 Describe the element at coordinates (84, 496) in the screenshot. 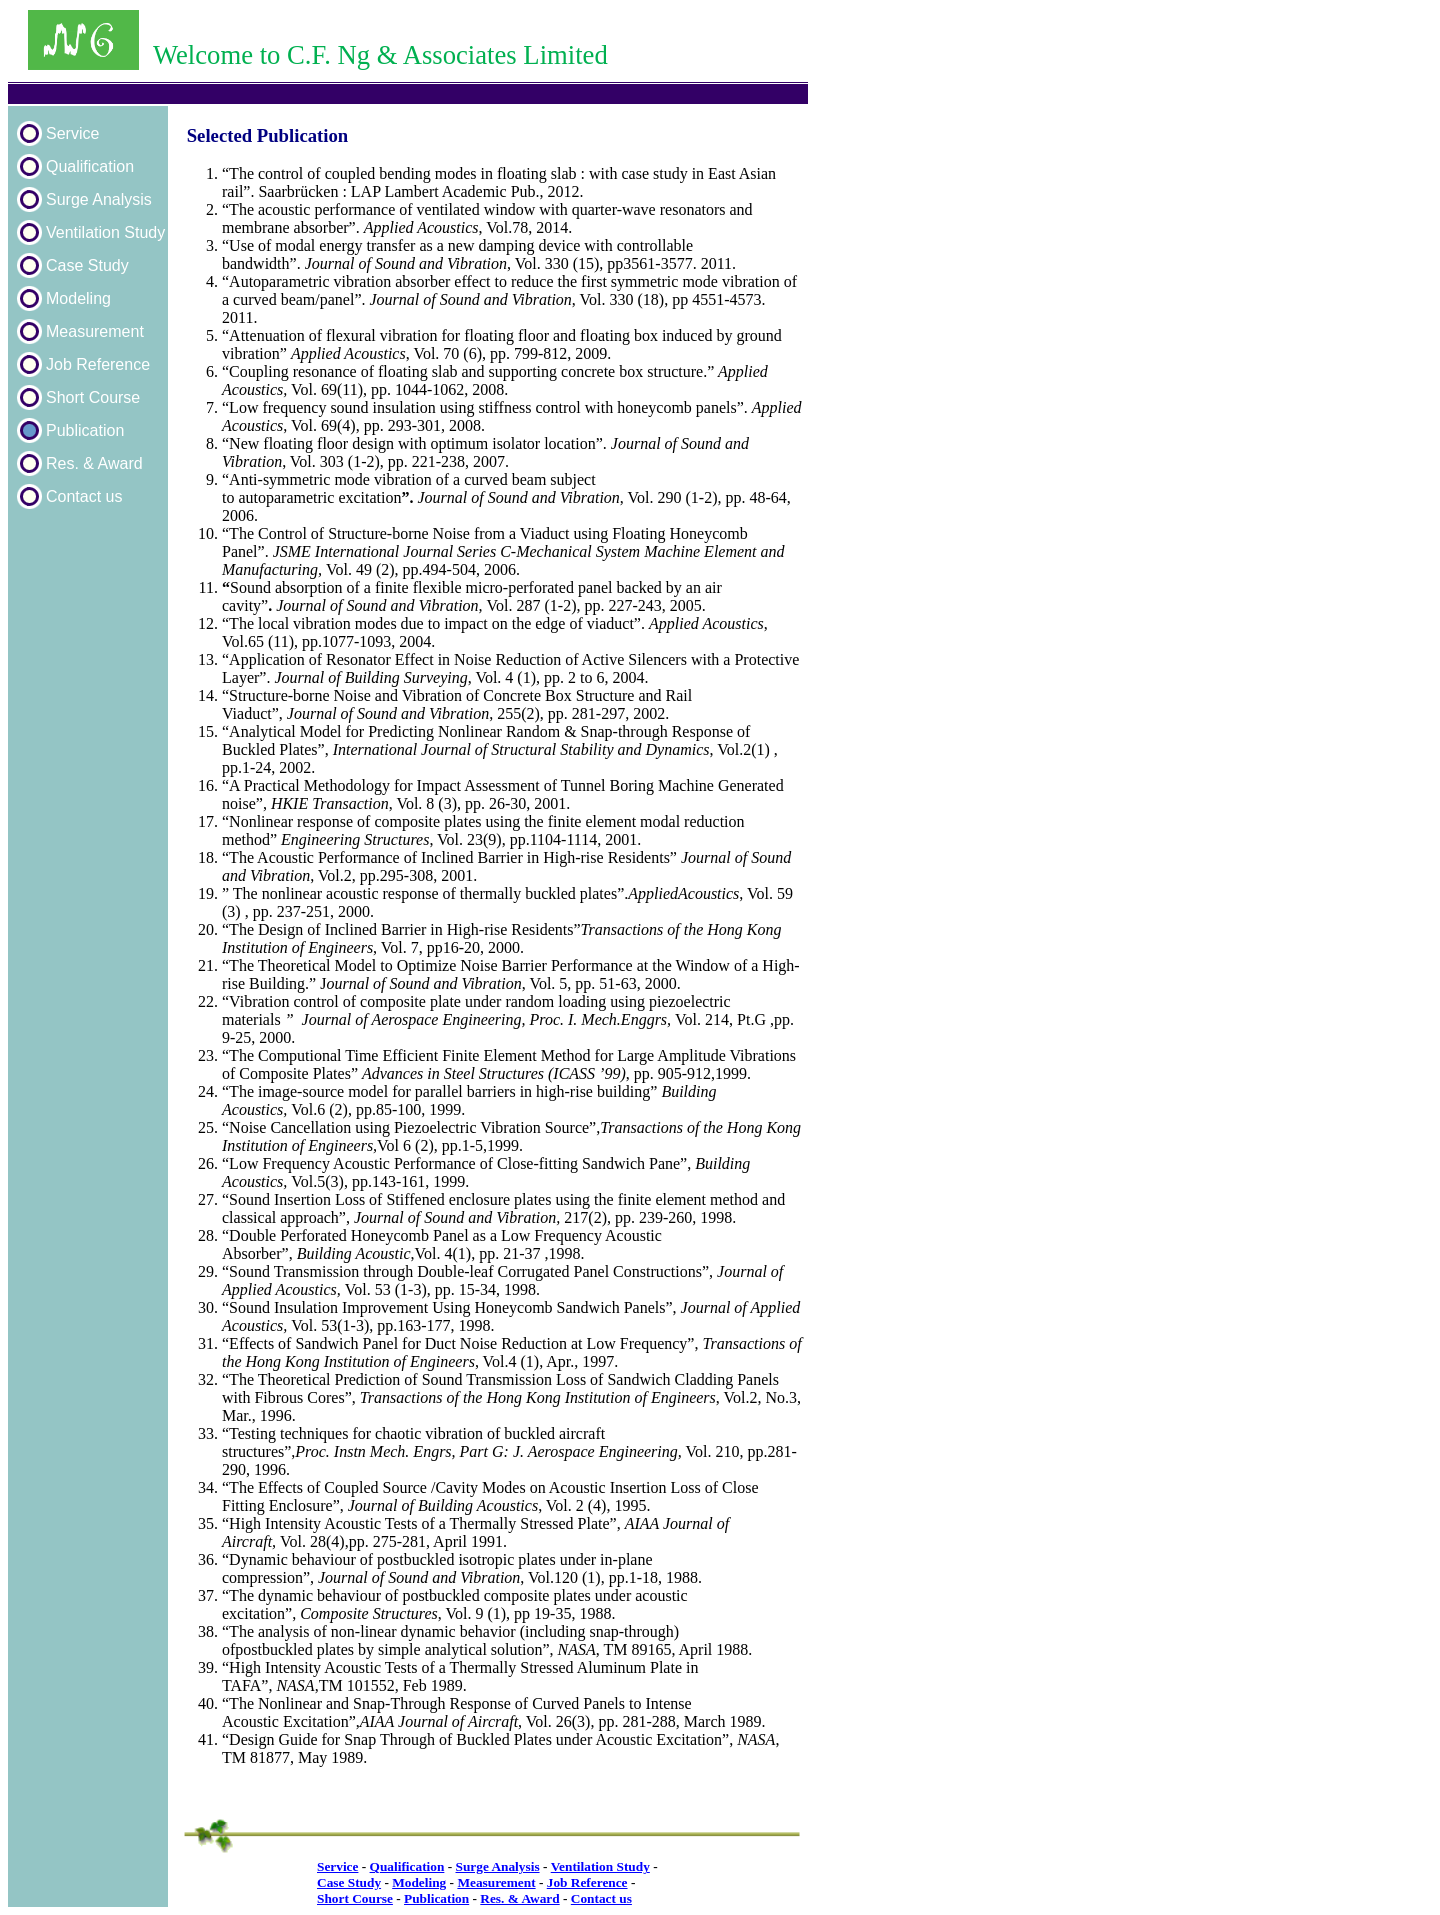

I see `Contact us` at that location.